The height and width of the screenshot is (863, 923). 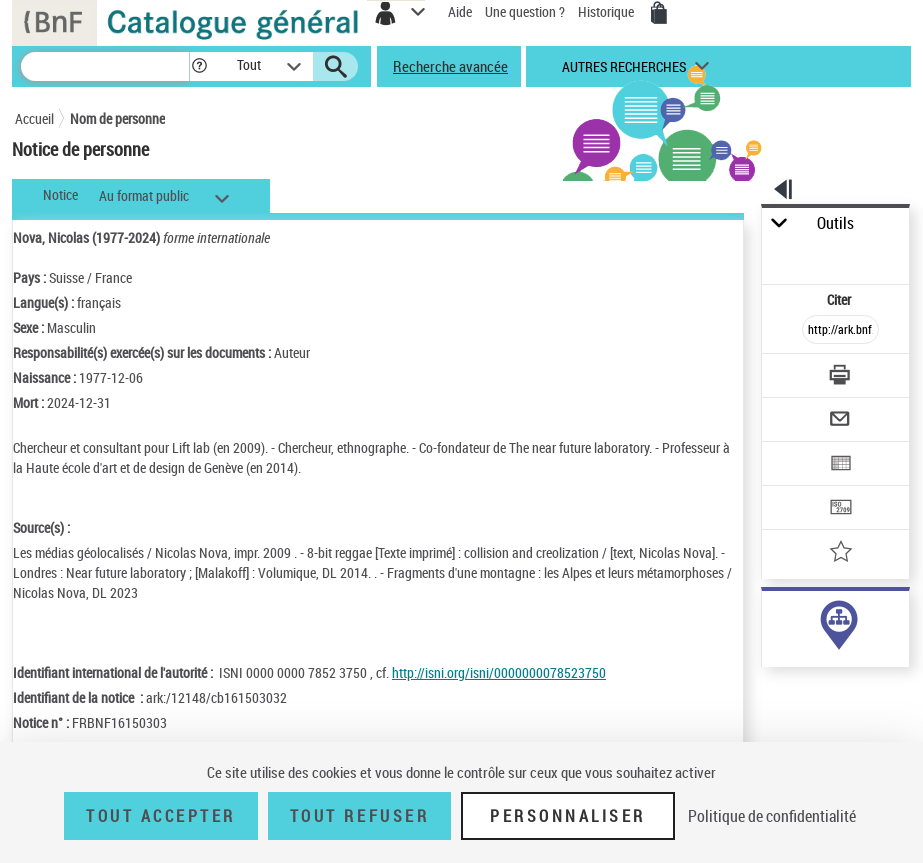 I want to click on [Recherche], so click(x=105, y=66).